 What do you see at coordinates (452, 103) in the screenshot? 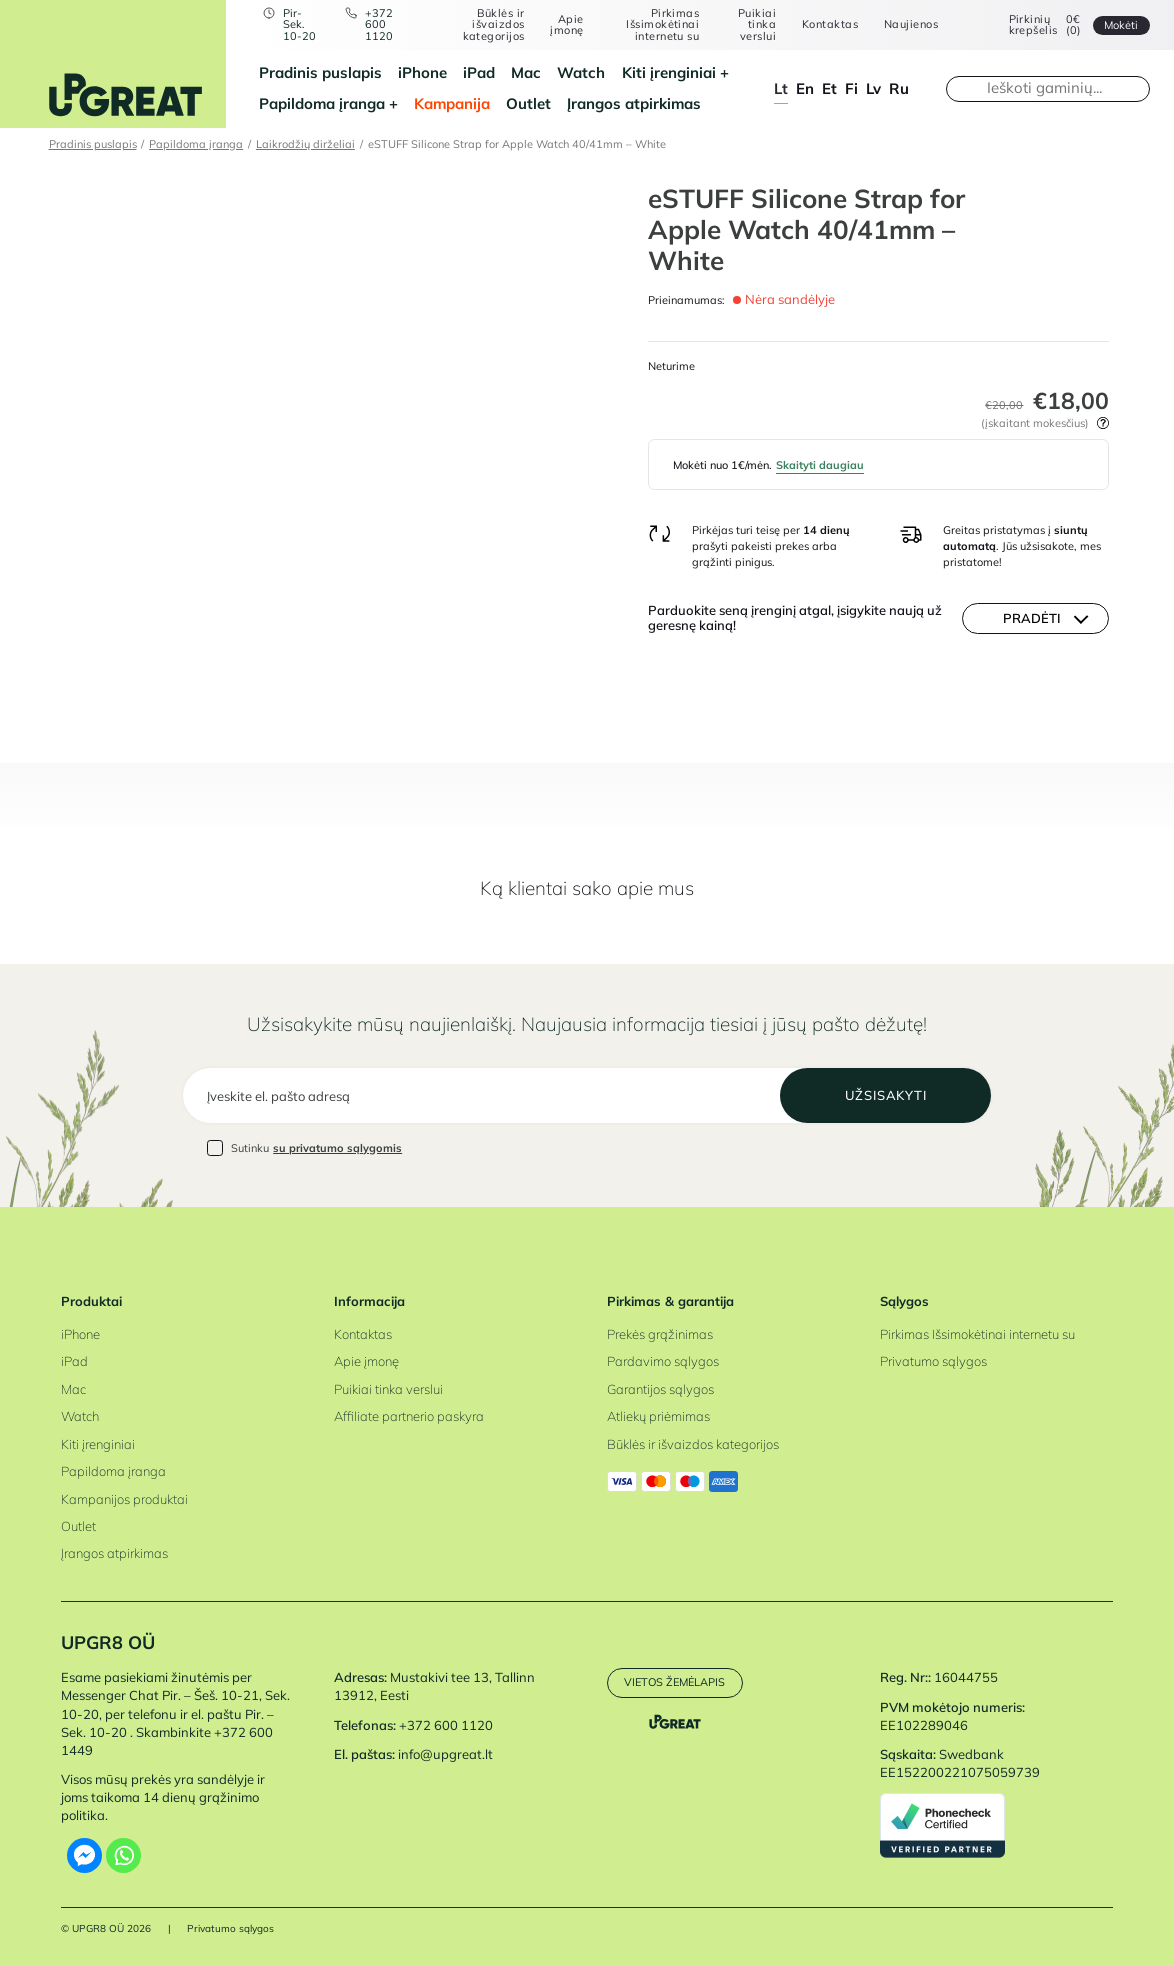
I see `Kampanija` at bounding box center [452, 103].